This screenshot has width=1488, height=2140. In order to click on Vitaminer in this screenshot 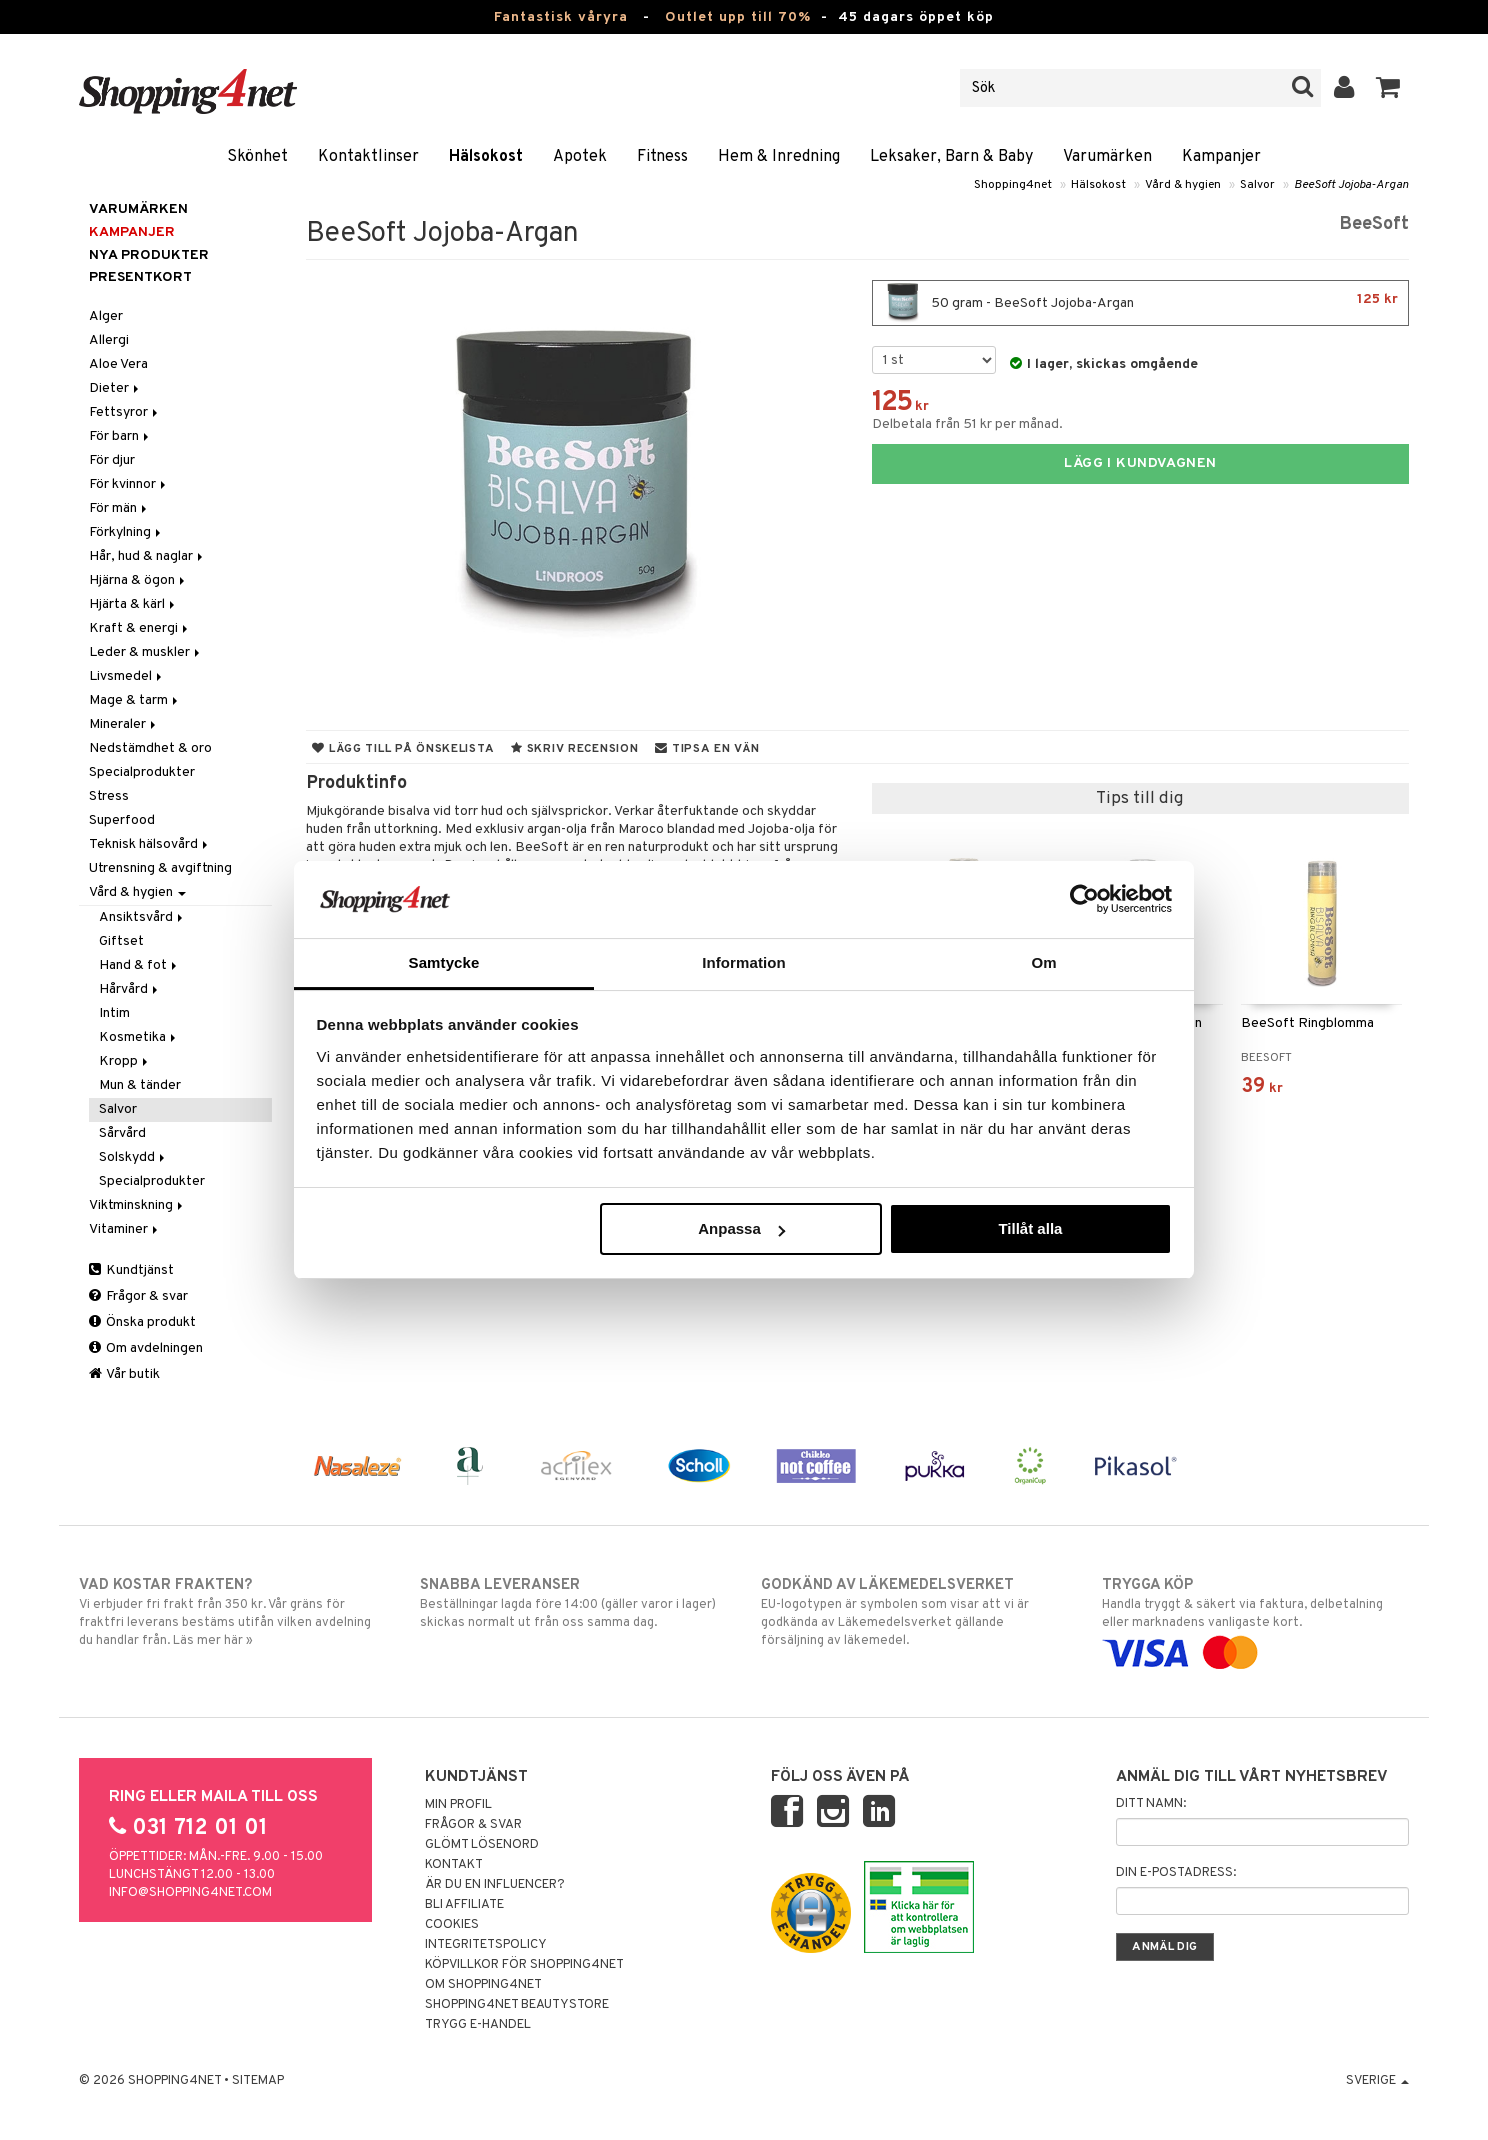, I will do `click(125, 1229)`.